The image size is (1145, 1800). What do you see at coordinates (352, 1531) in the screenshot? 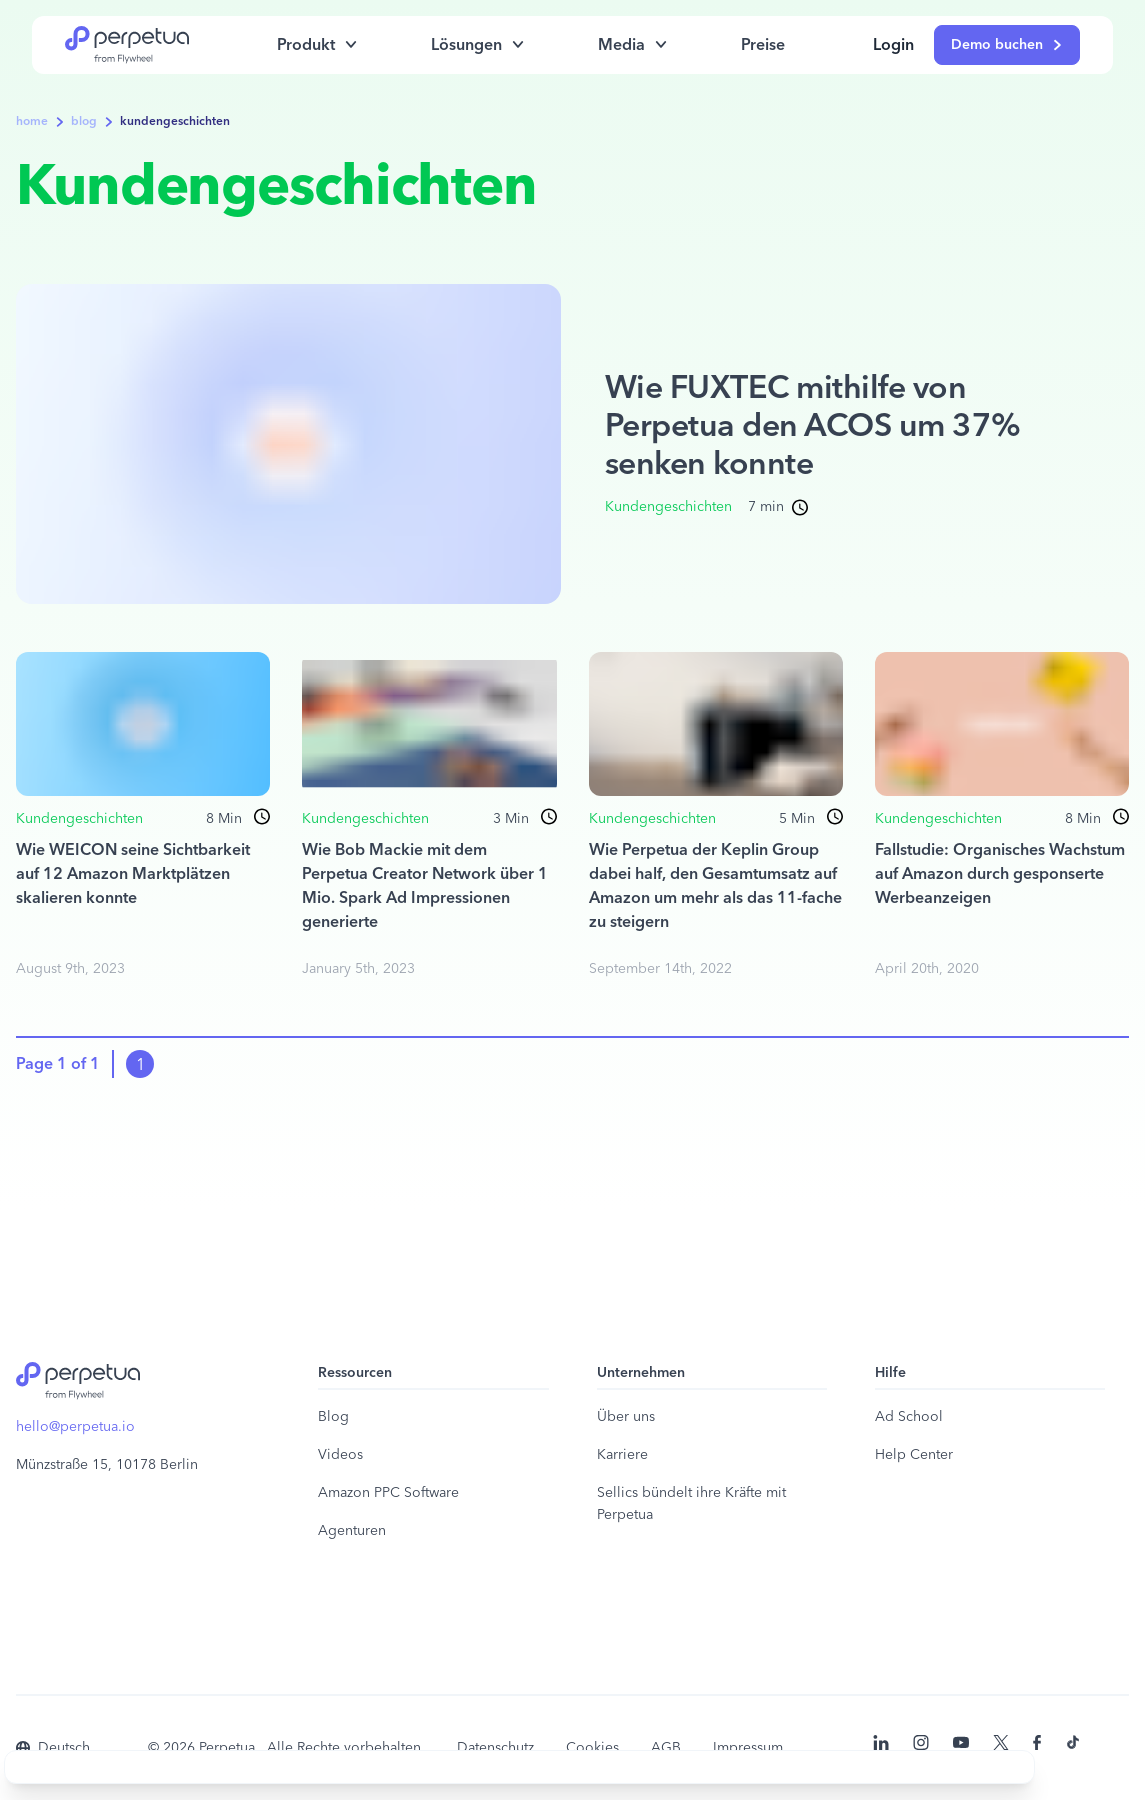
I see `Agenturen` at bounding box center [352, 1531].